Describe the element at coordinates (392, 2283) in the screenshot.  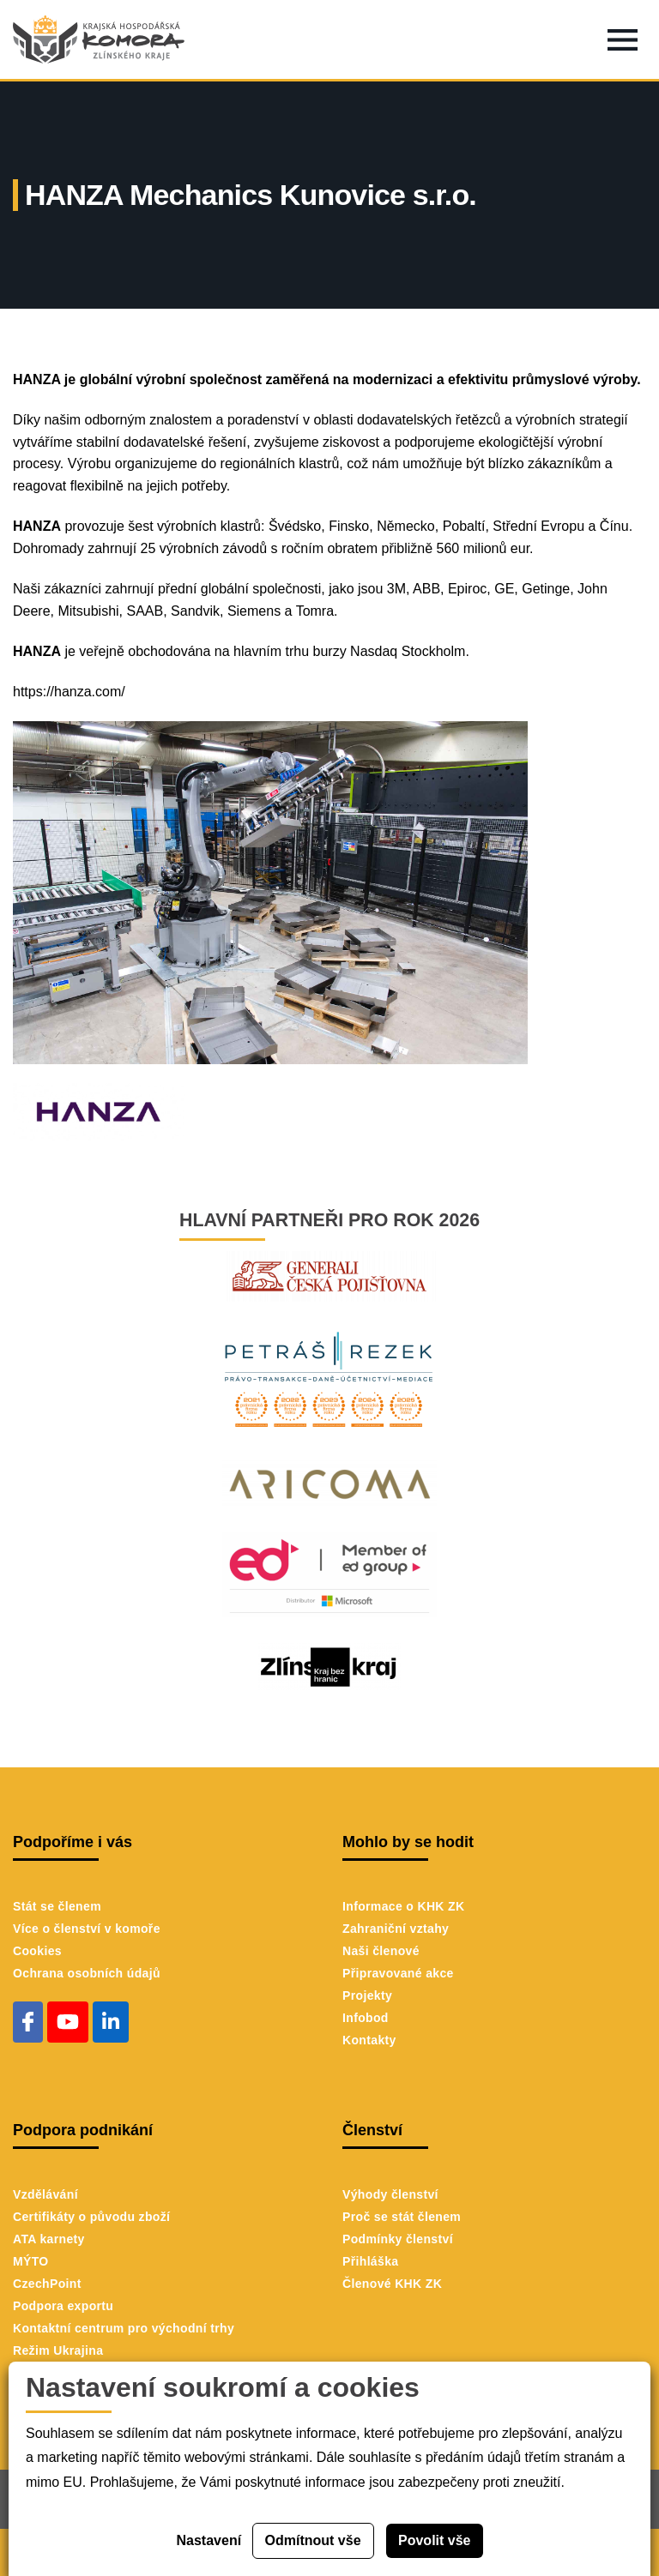
I see `Členové KHK ZK` at that location.